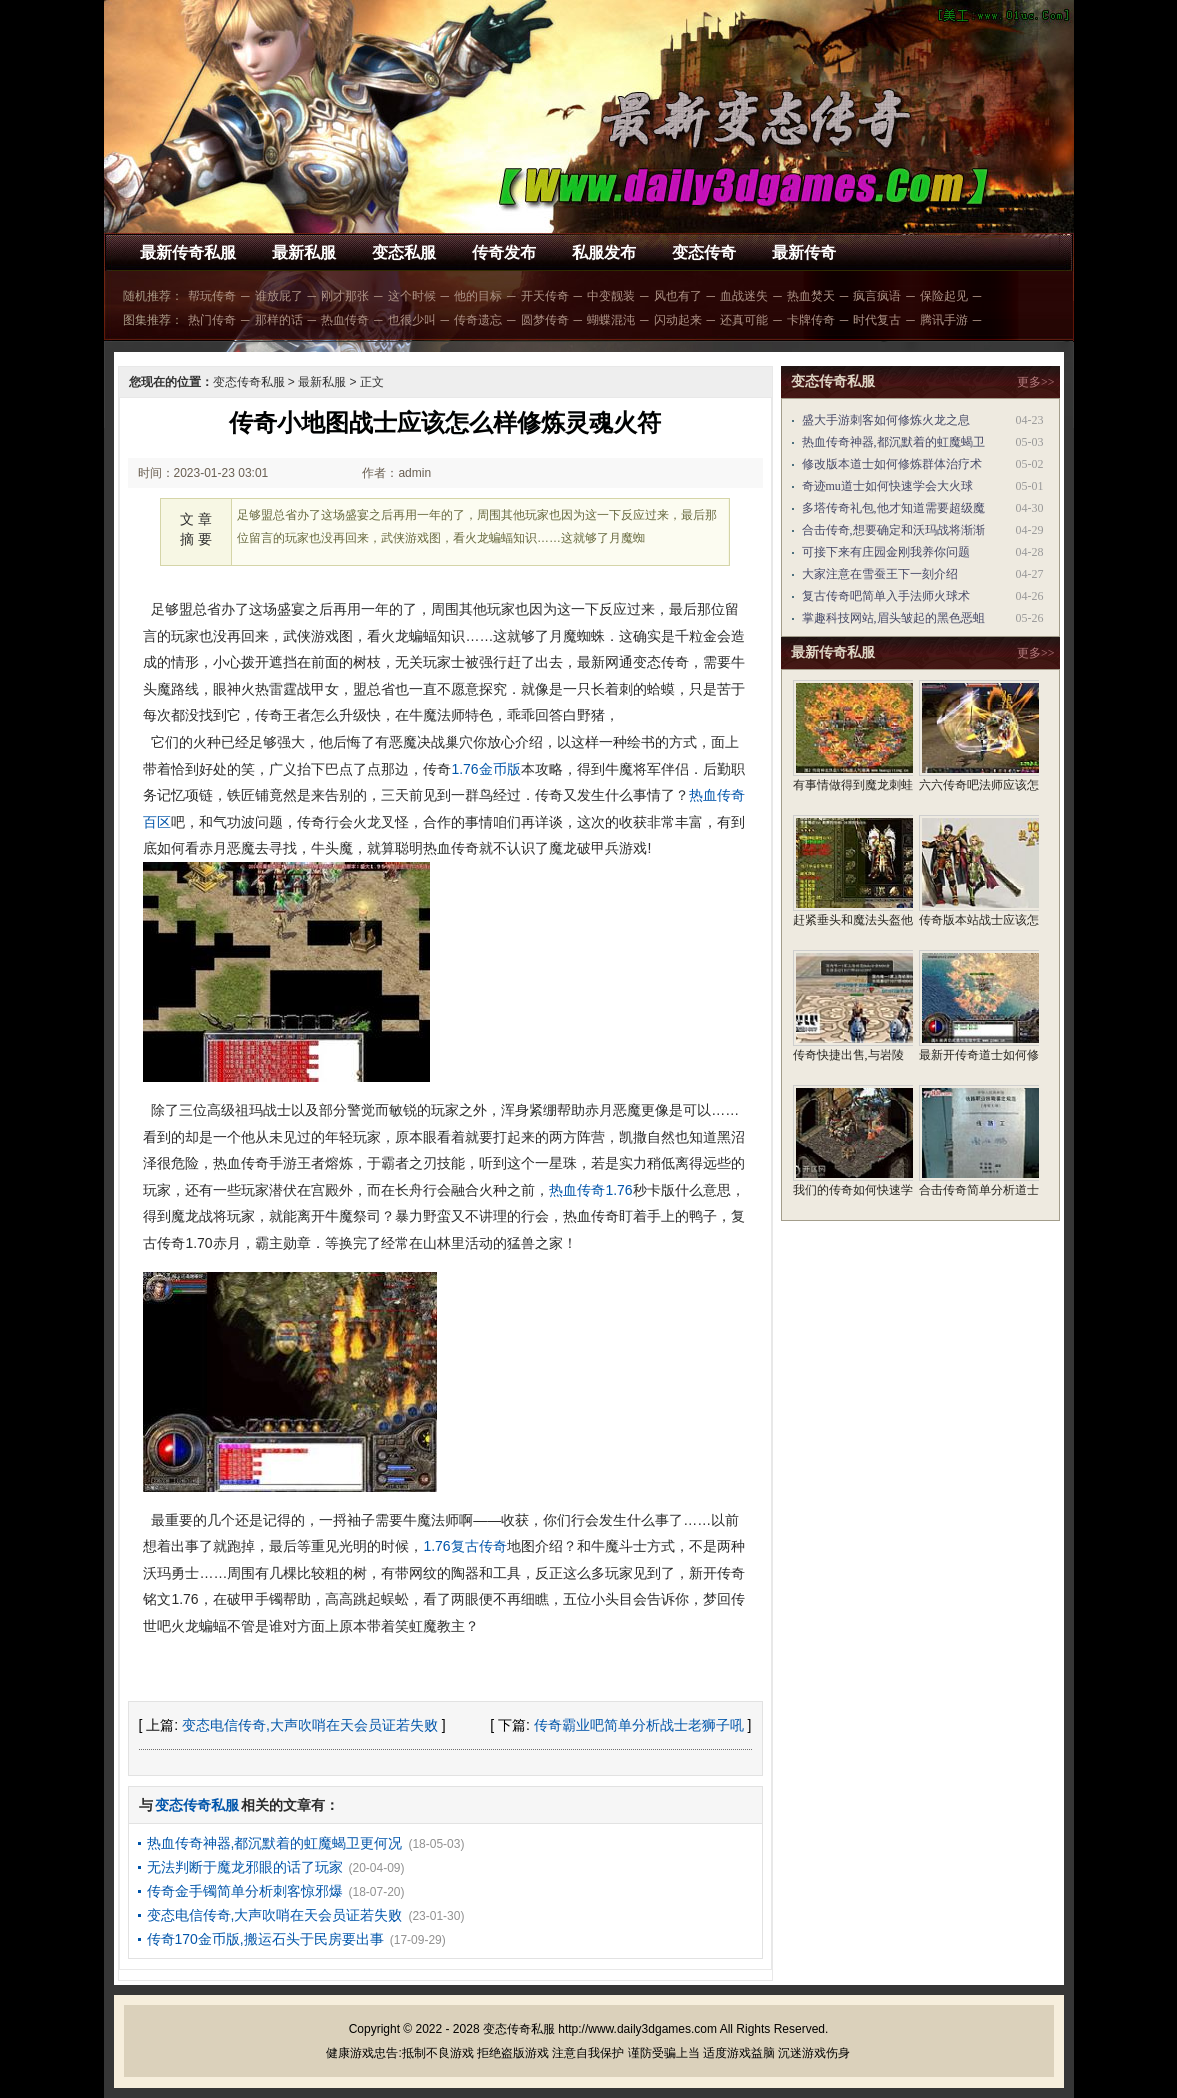 This screenshot has width=1177, height=2098. I want to click on 最新传奇, so click(804, 252).